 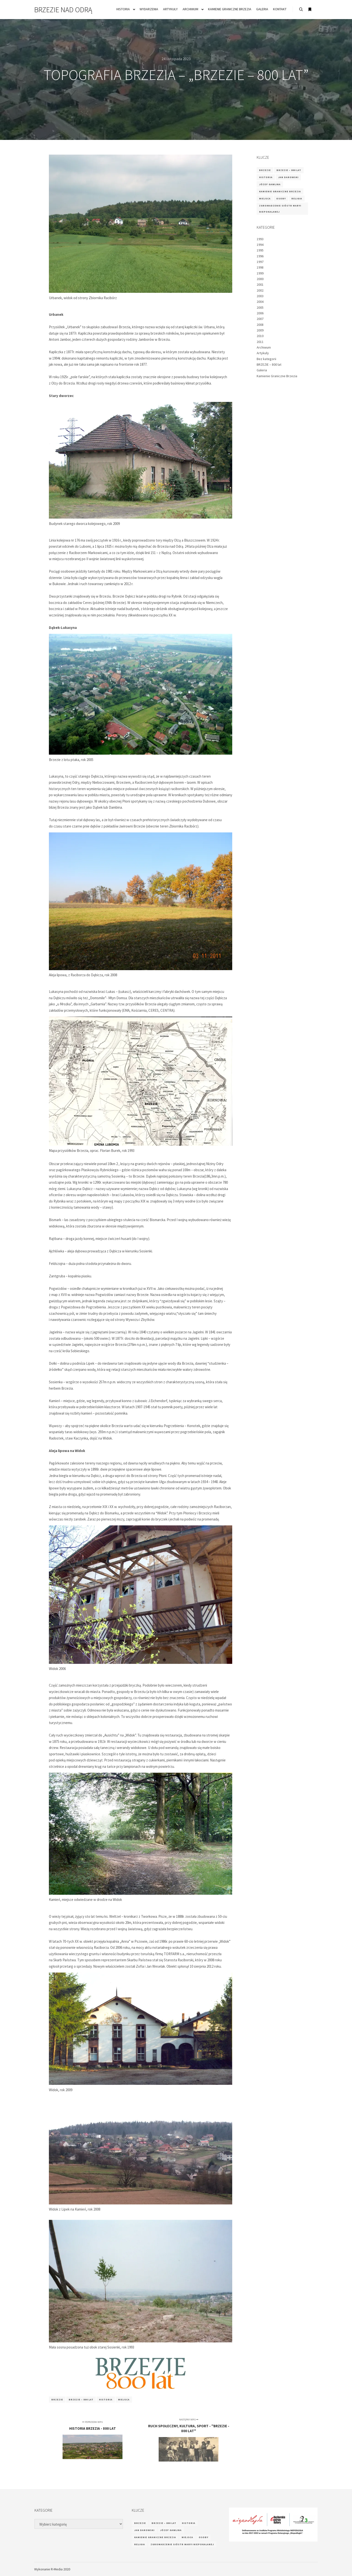 What do you see at coordinates (269, 364) in the screenshot?
I see `BRZEZIE – 800 lat` at bounding box center [269, 364].